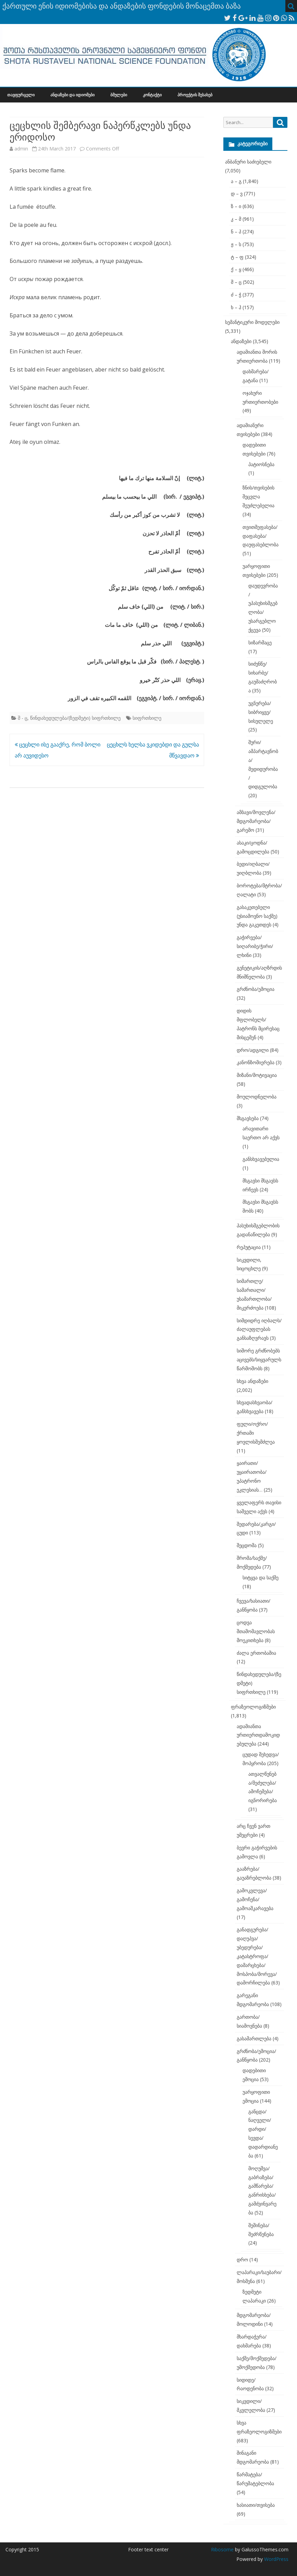 The width and height of the screenshot is (297, 2576). Describe the element at coordinates (118, 95) in the screenshot. I see `ბმულები` at that location.